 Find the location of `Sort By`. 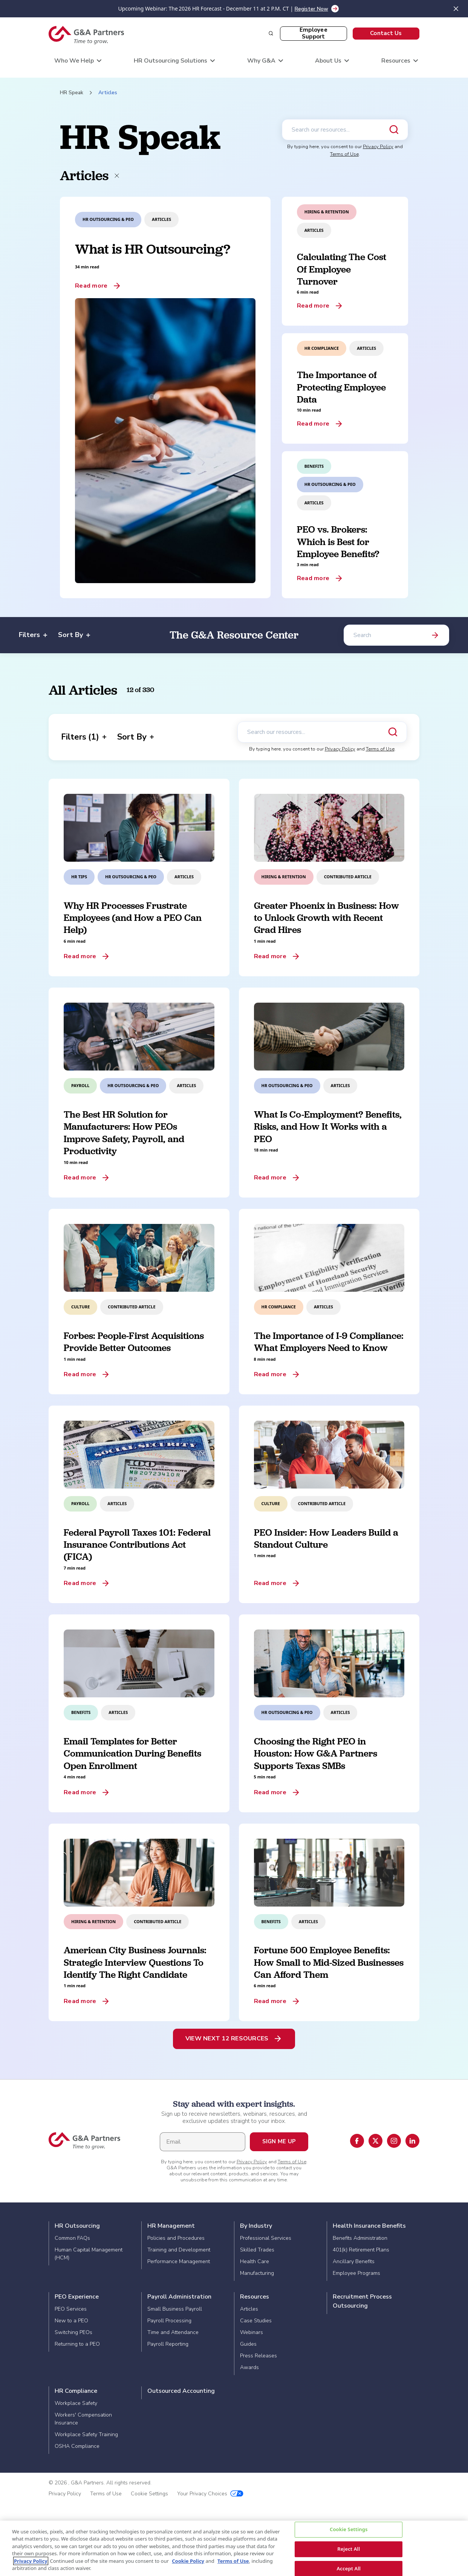

Sort By is located at coordinates (74, 635).